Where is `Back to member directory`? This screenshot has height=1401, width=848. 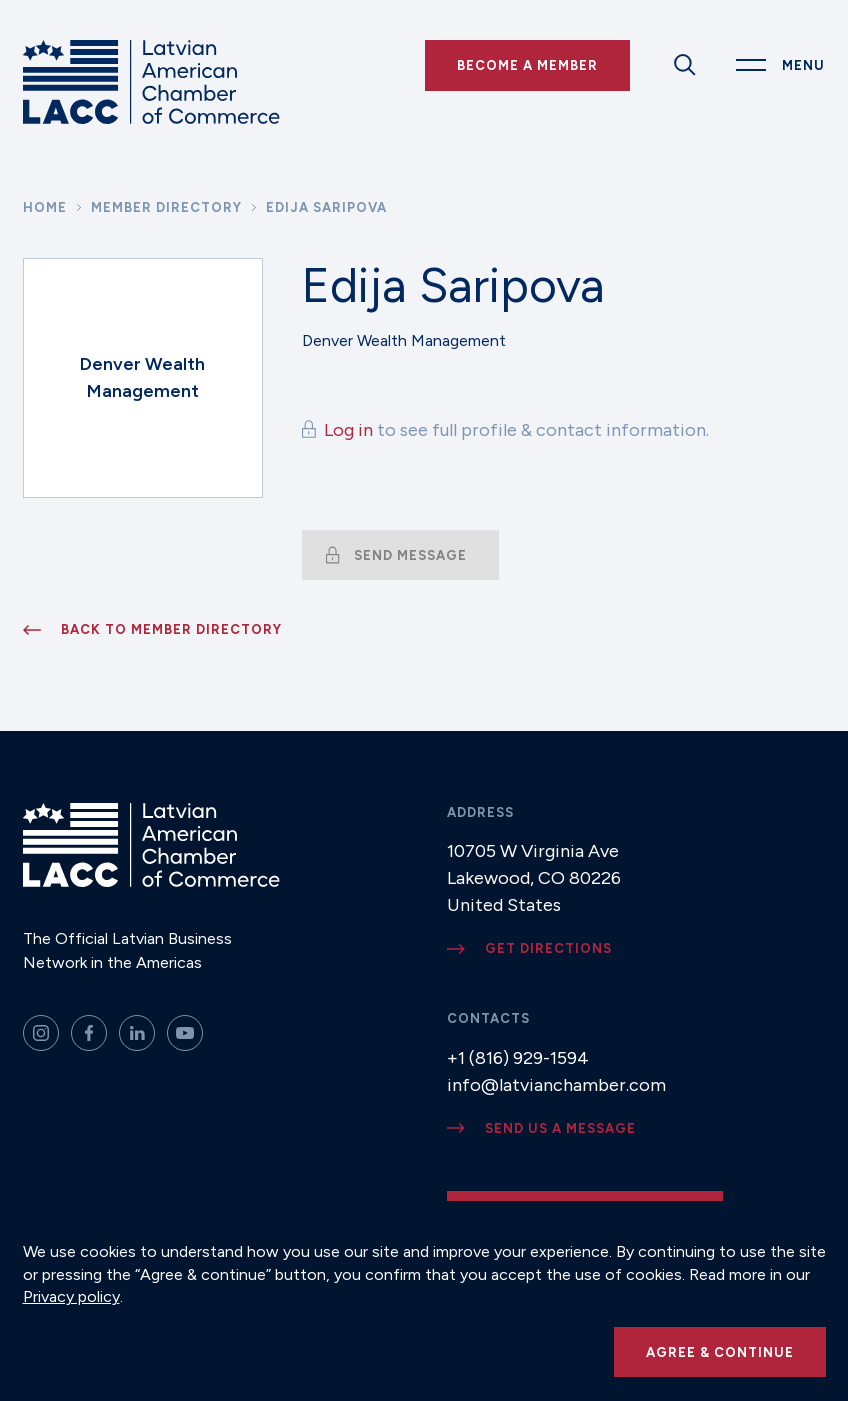
Back to member directory is located at coordinates (171, 629).